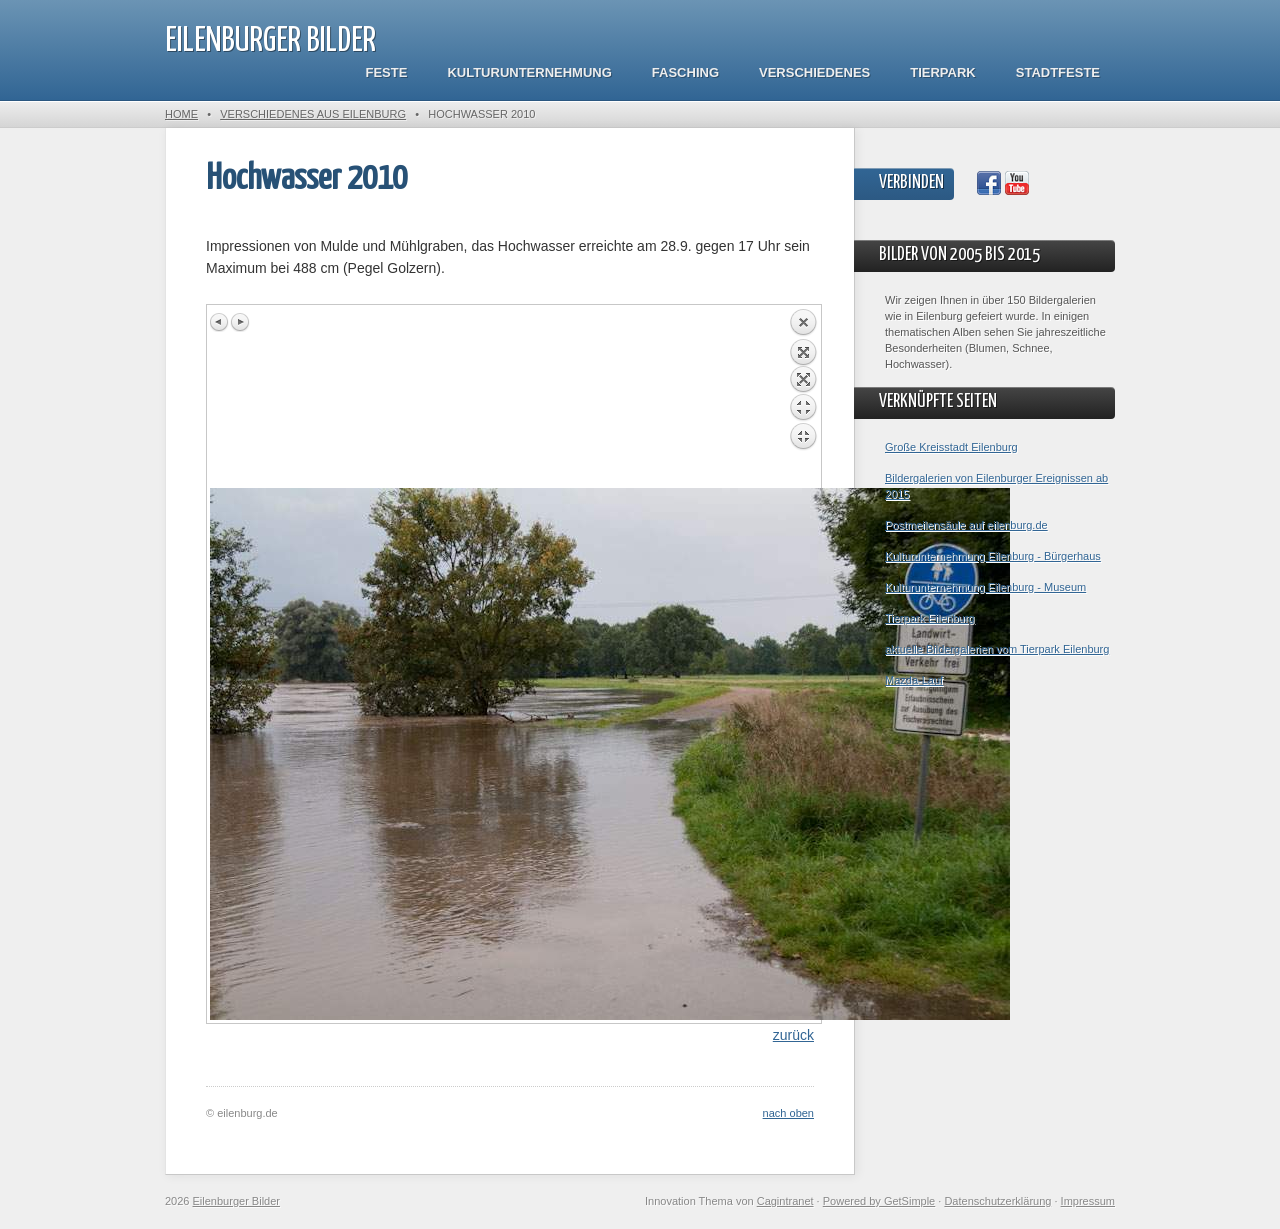 The width and height of the screenshot is (1280, 1229). Describe the element at coordinates (529, 72) in the screenshot. I see `Kulturunternehmung` at that location.